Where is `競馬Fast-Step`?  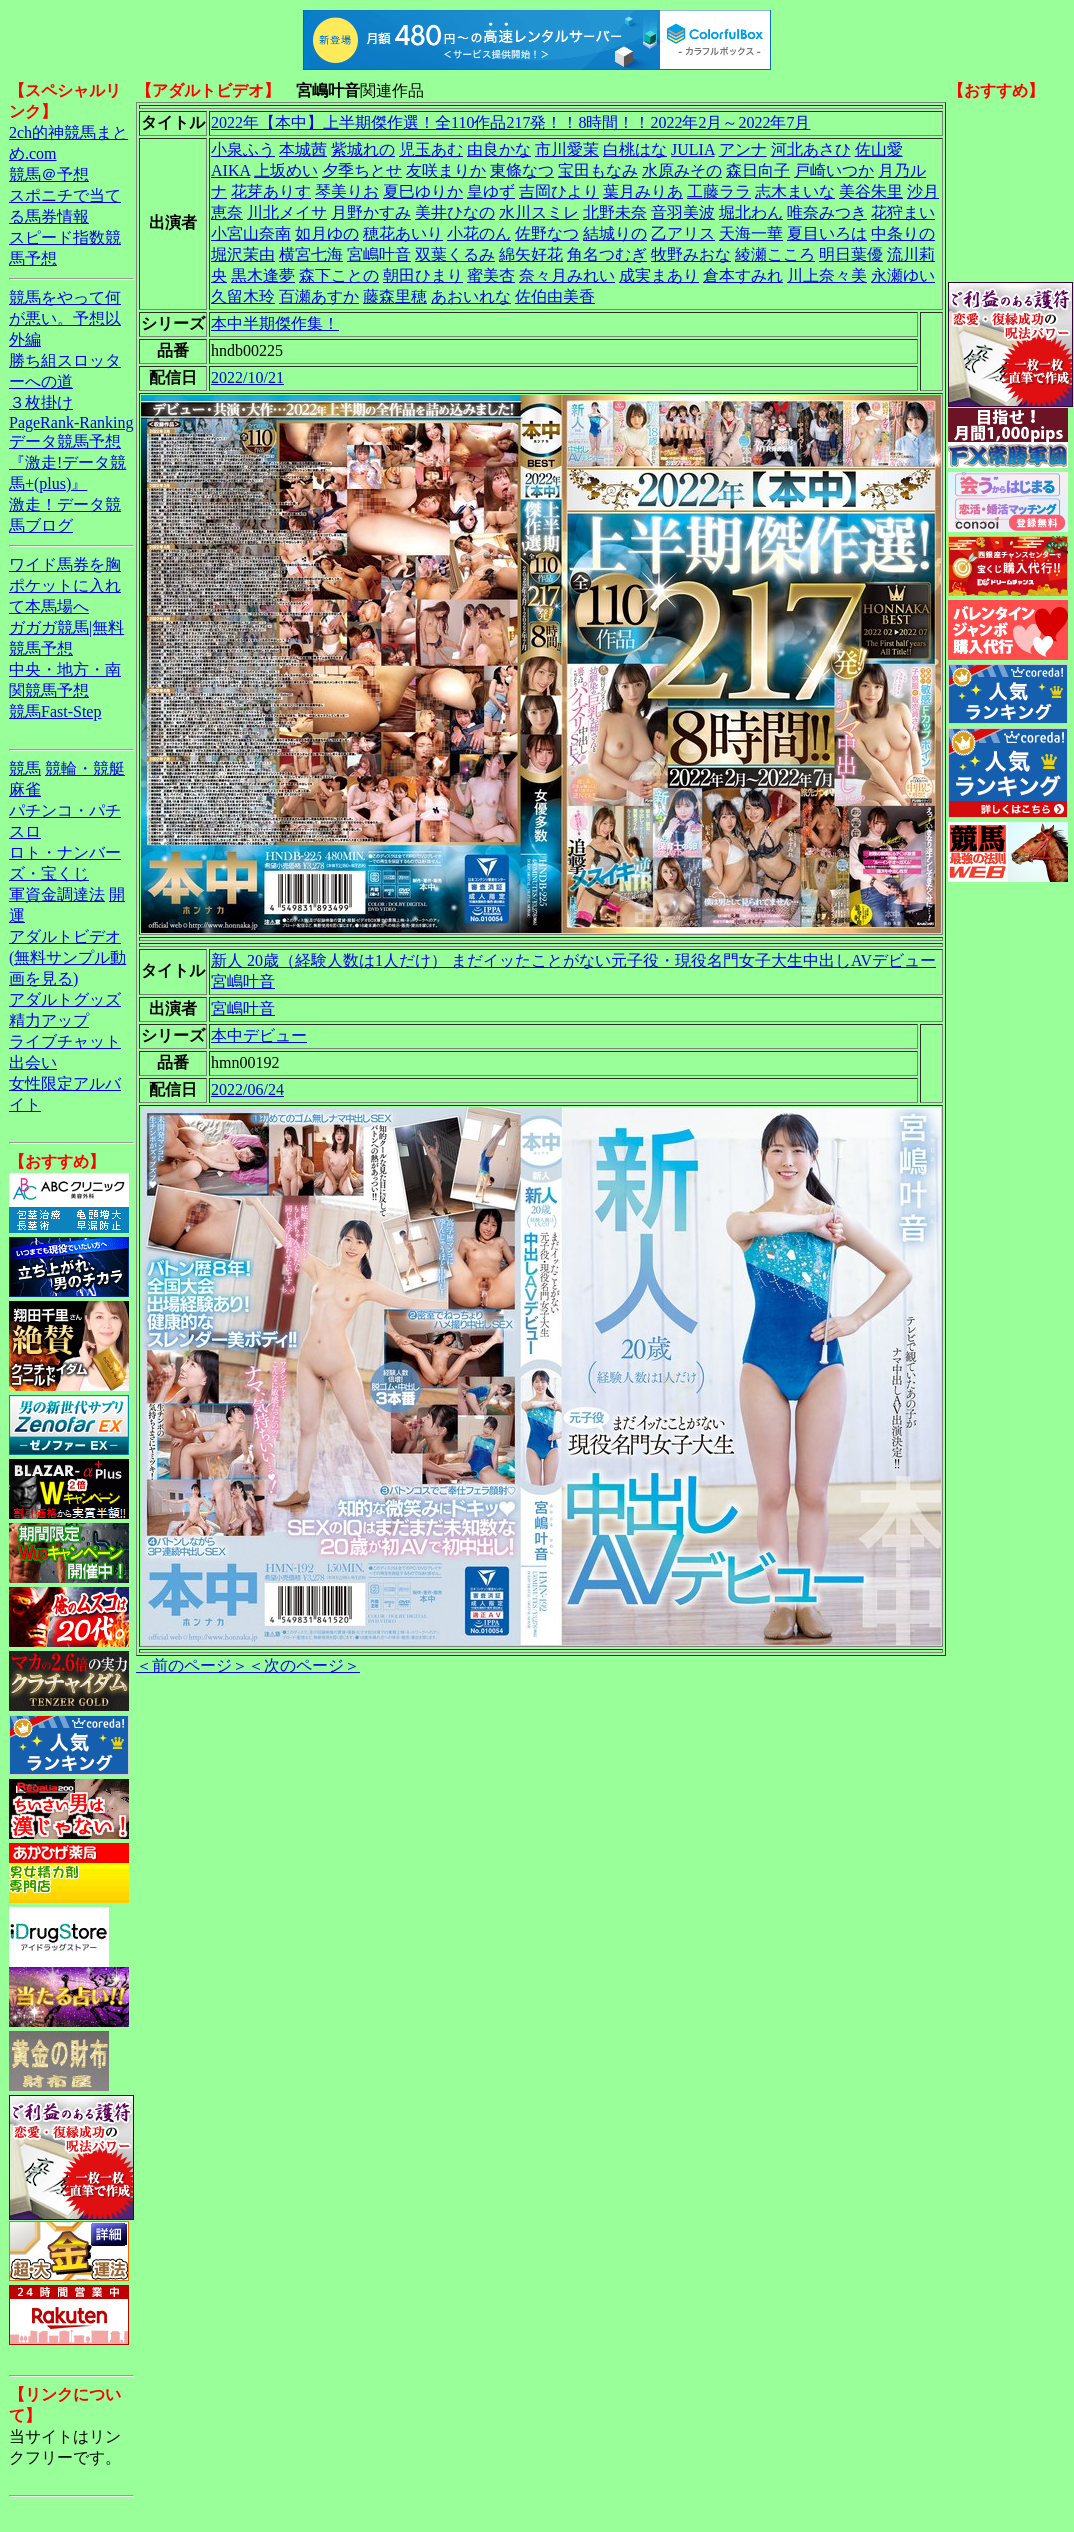
競馬Fast-Step is located at coordinates (55, 711).